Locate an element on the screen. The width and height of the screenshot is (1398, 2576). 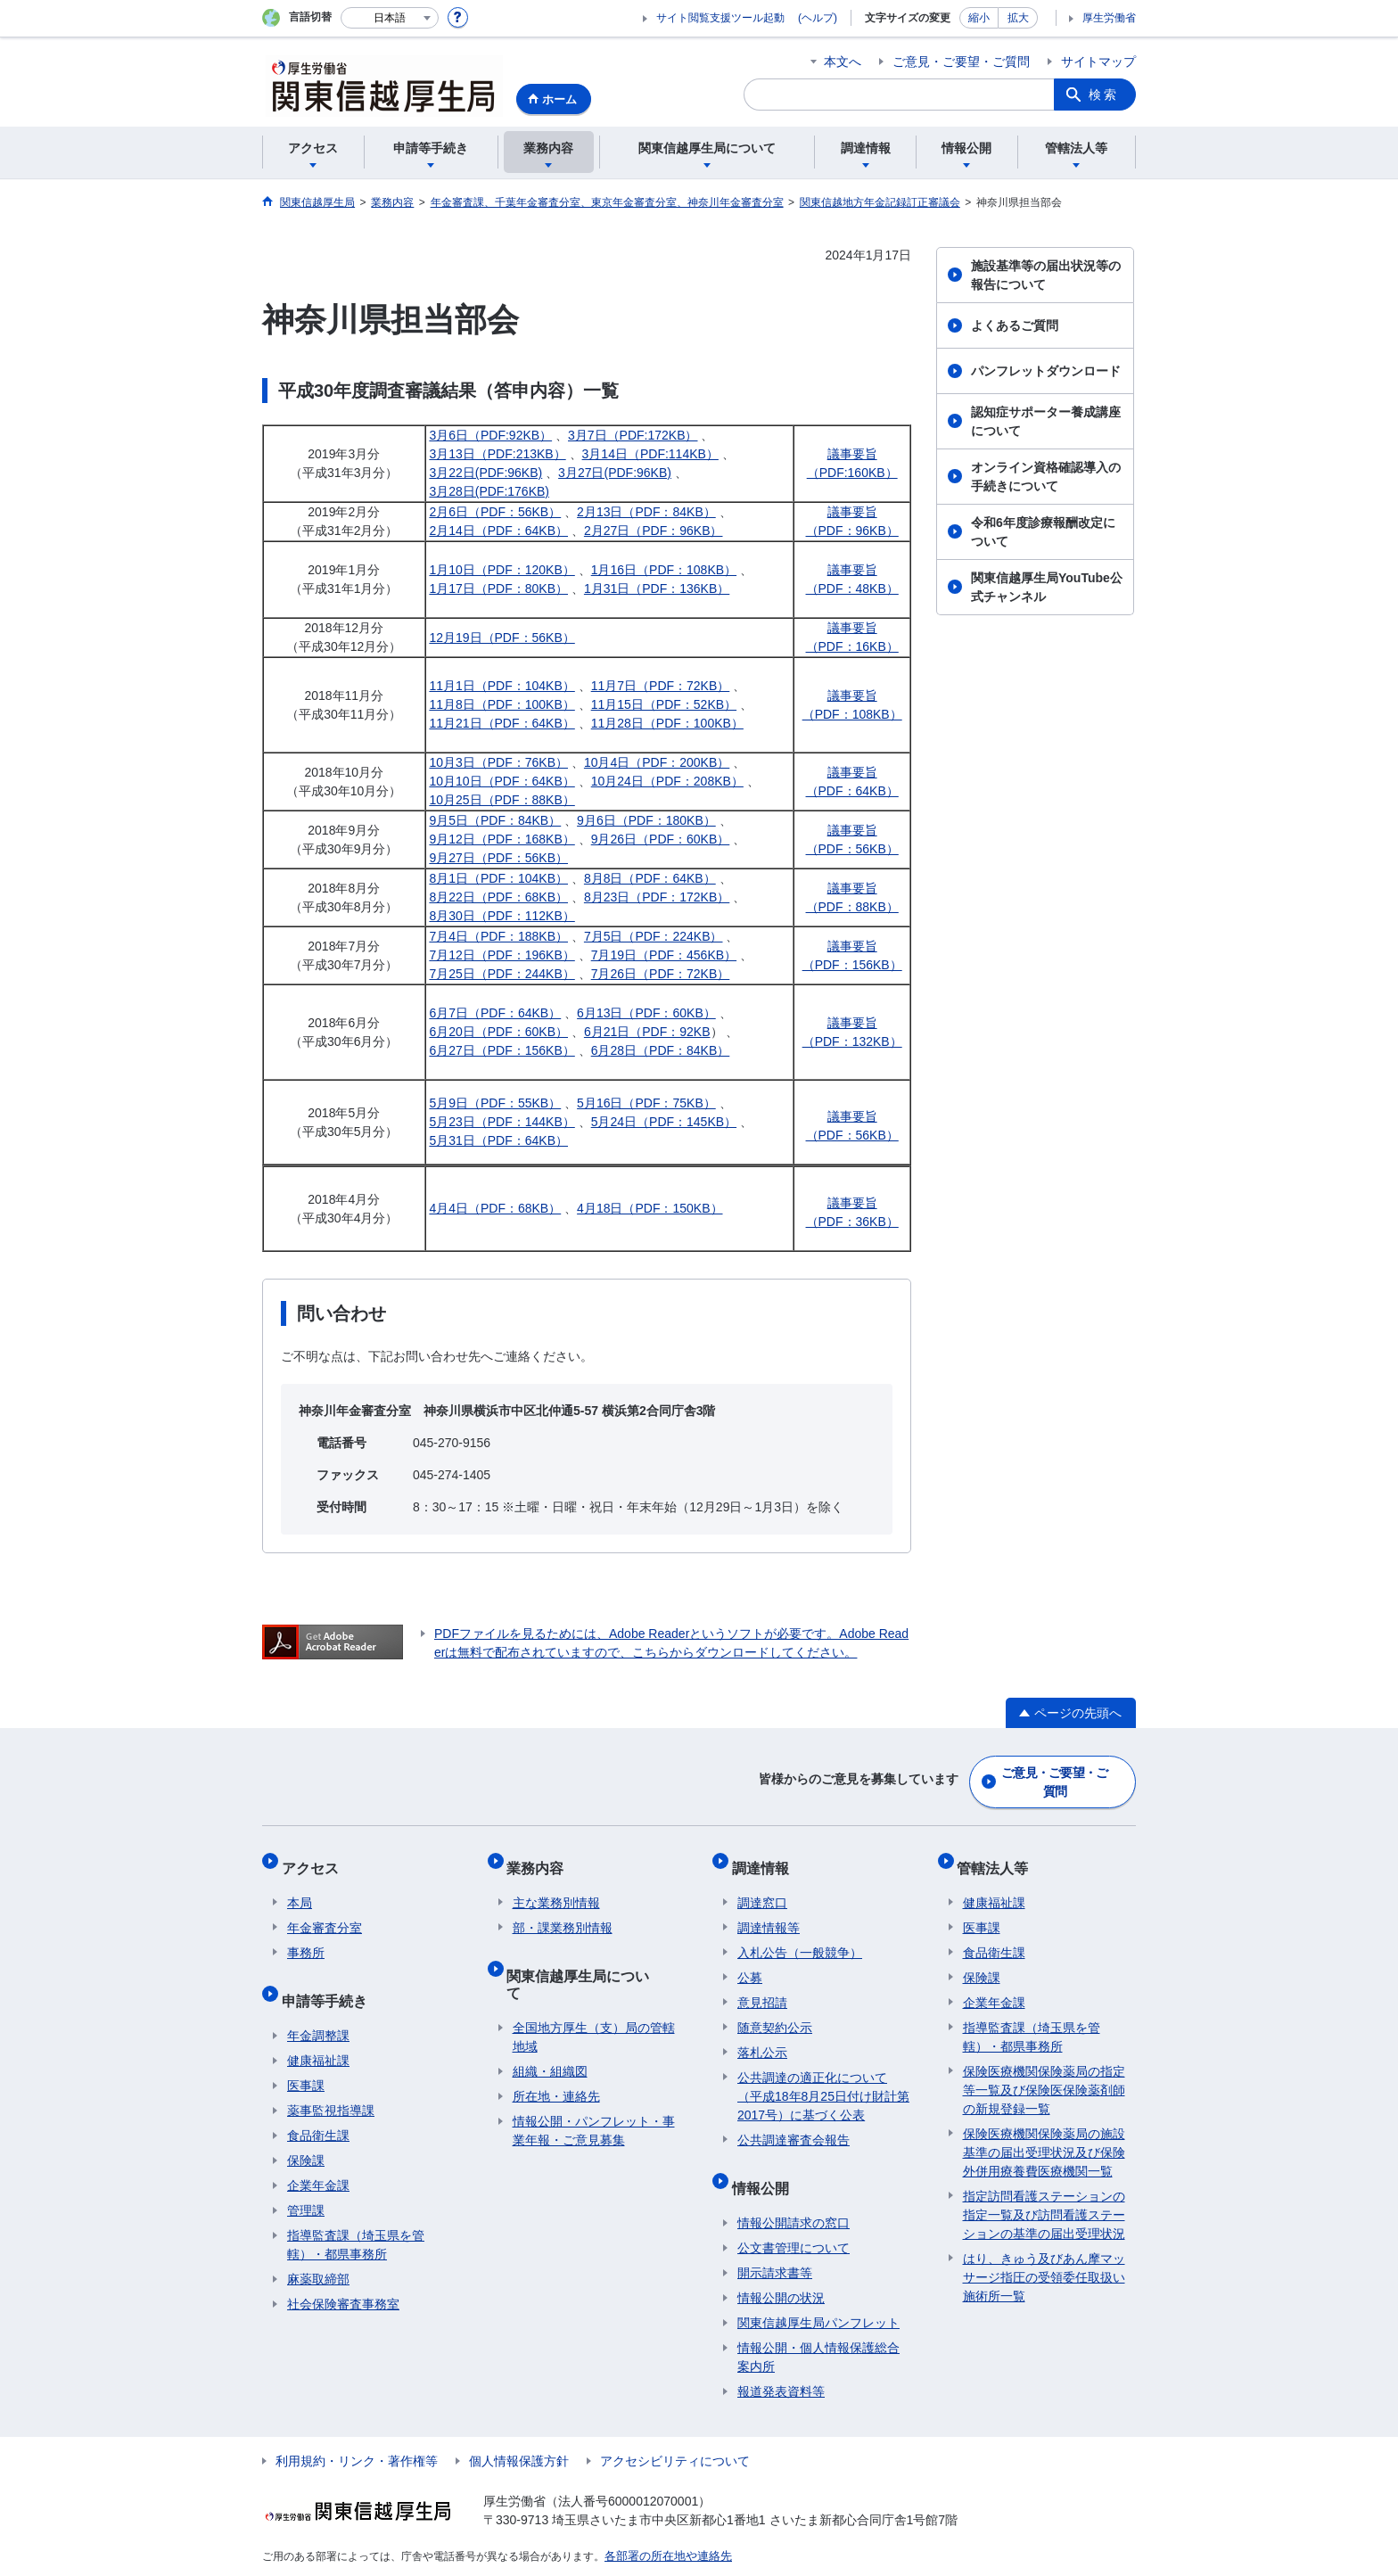
7月26日（PDF：72KB） is located at coordinates (660, 974).